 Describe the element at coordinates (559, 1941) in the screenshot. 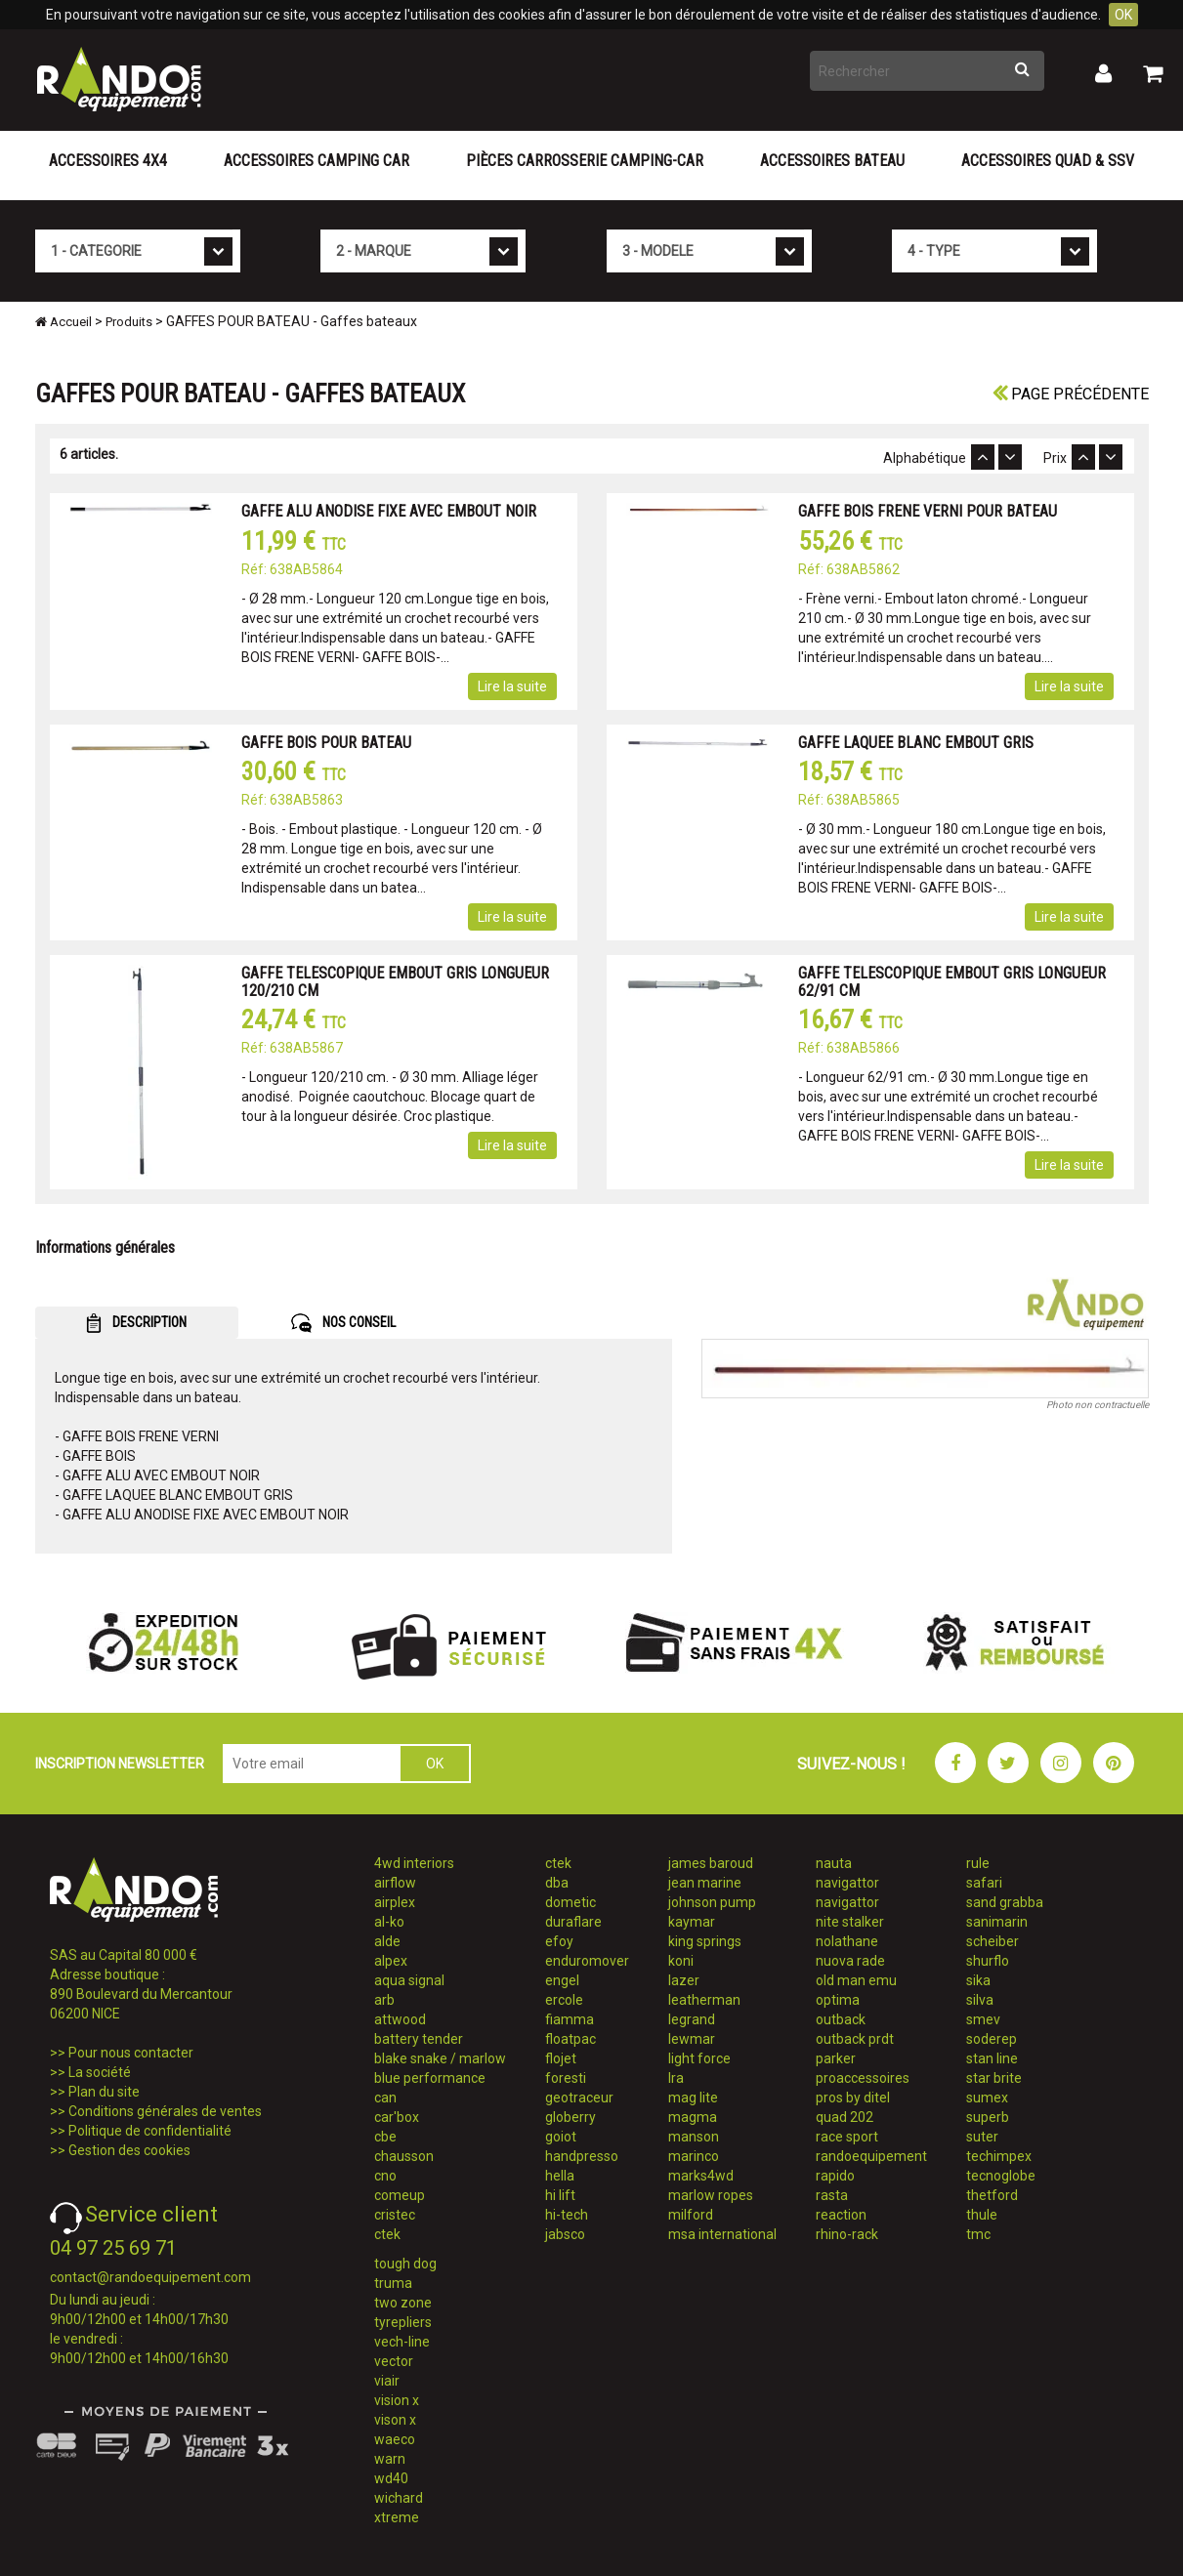

I see `efoy` at that location.